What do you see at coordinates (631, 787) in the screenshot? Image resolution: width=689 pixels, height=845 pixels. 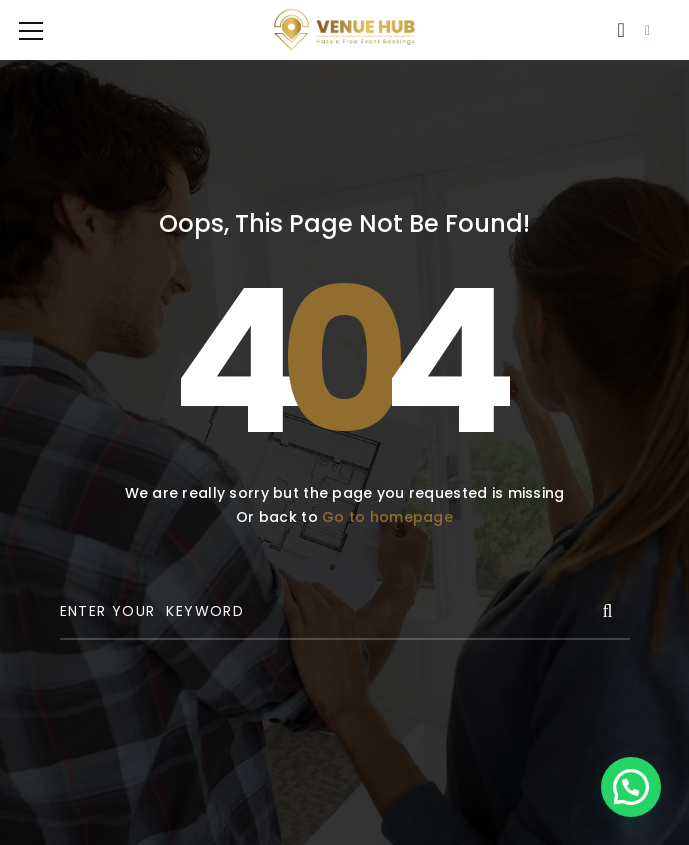 I see `[button]` at bounding box center [631, 787].